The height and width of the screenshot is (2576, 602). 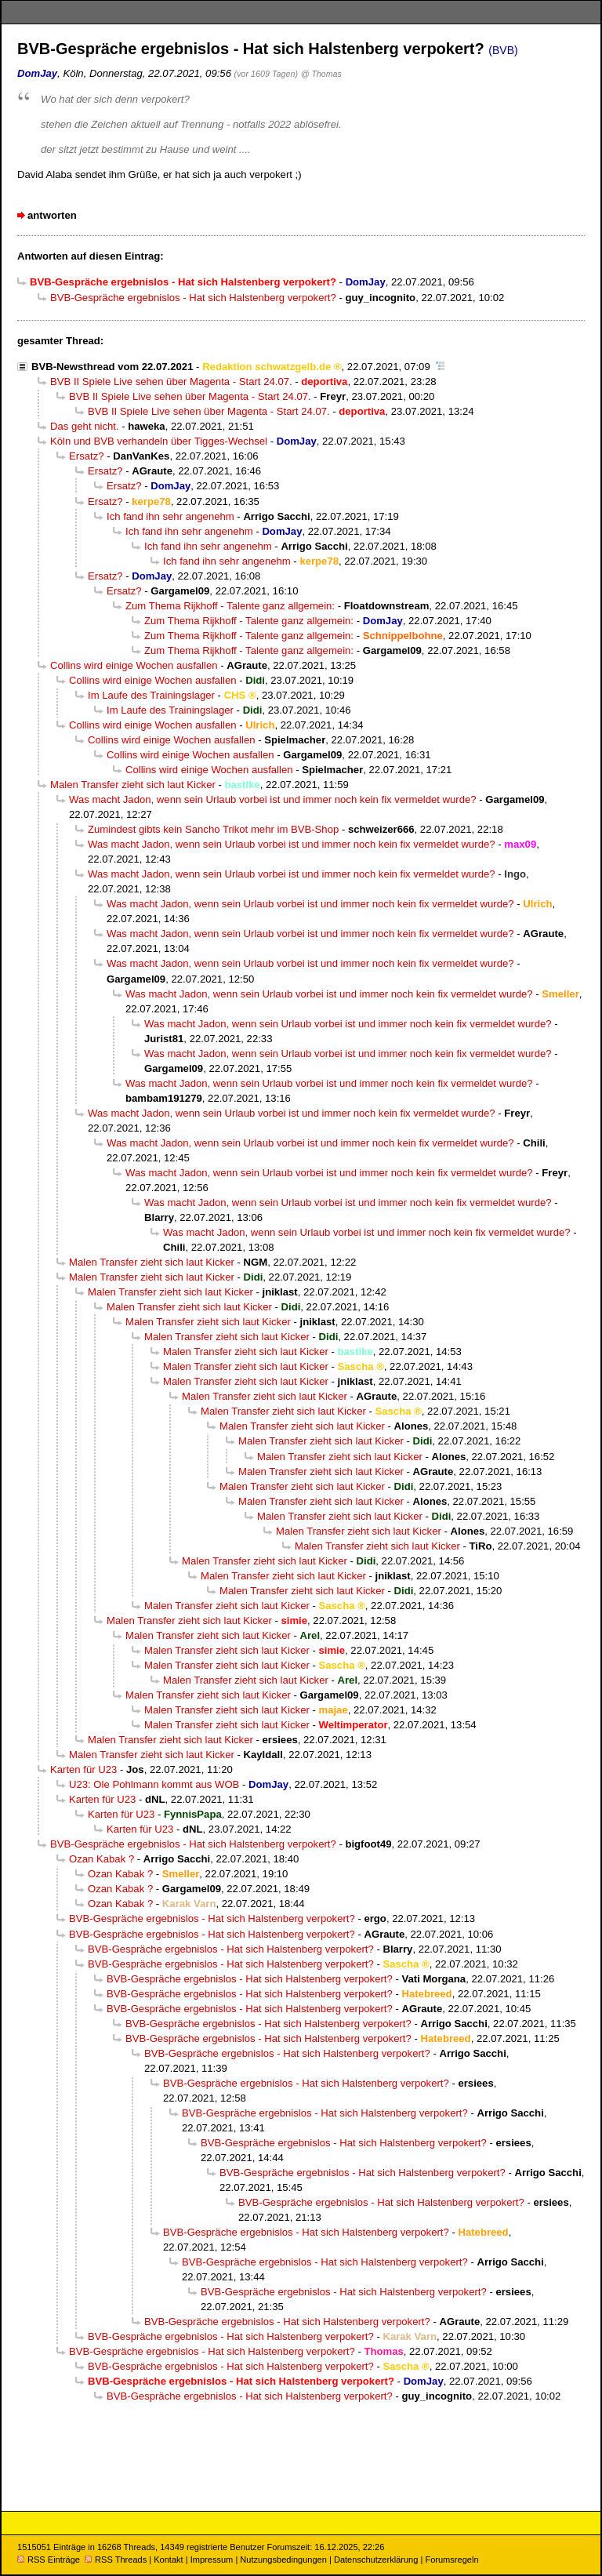 What do you see at coordinates (83, 1769) in the screenshot?
I see `Karten für U23` at bounding box center [83, 1769].